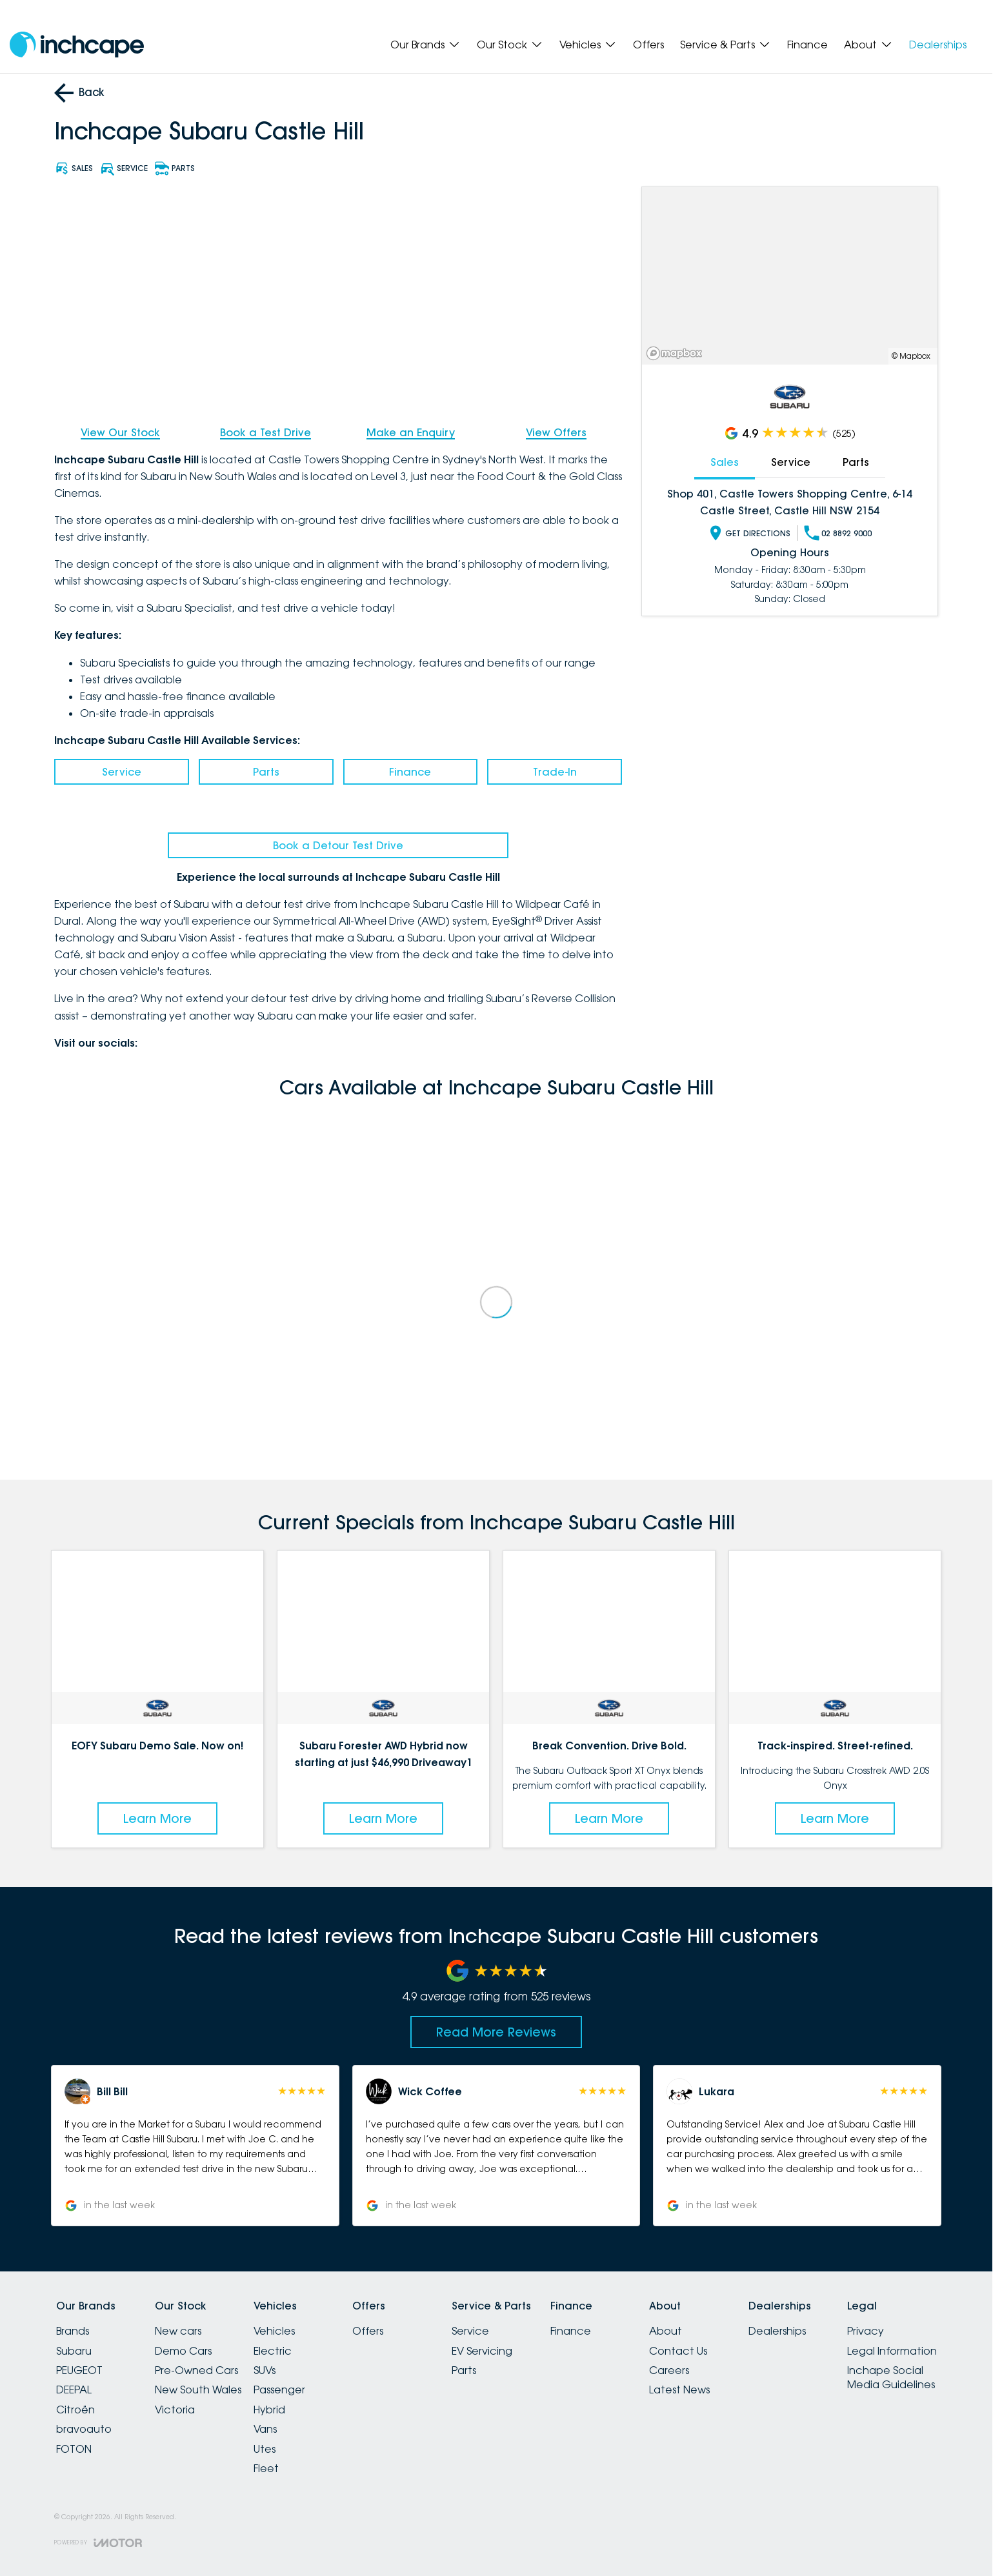  I want to click on Demo Cars, so click(183, 2350).